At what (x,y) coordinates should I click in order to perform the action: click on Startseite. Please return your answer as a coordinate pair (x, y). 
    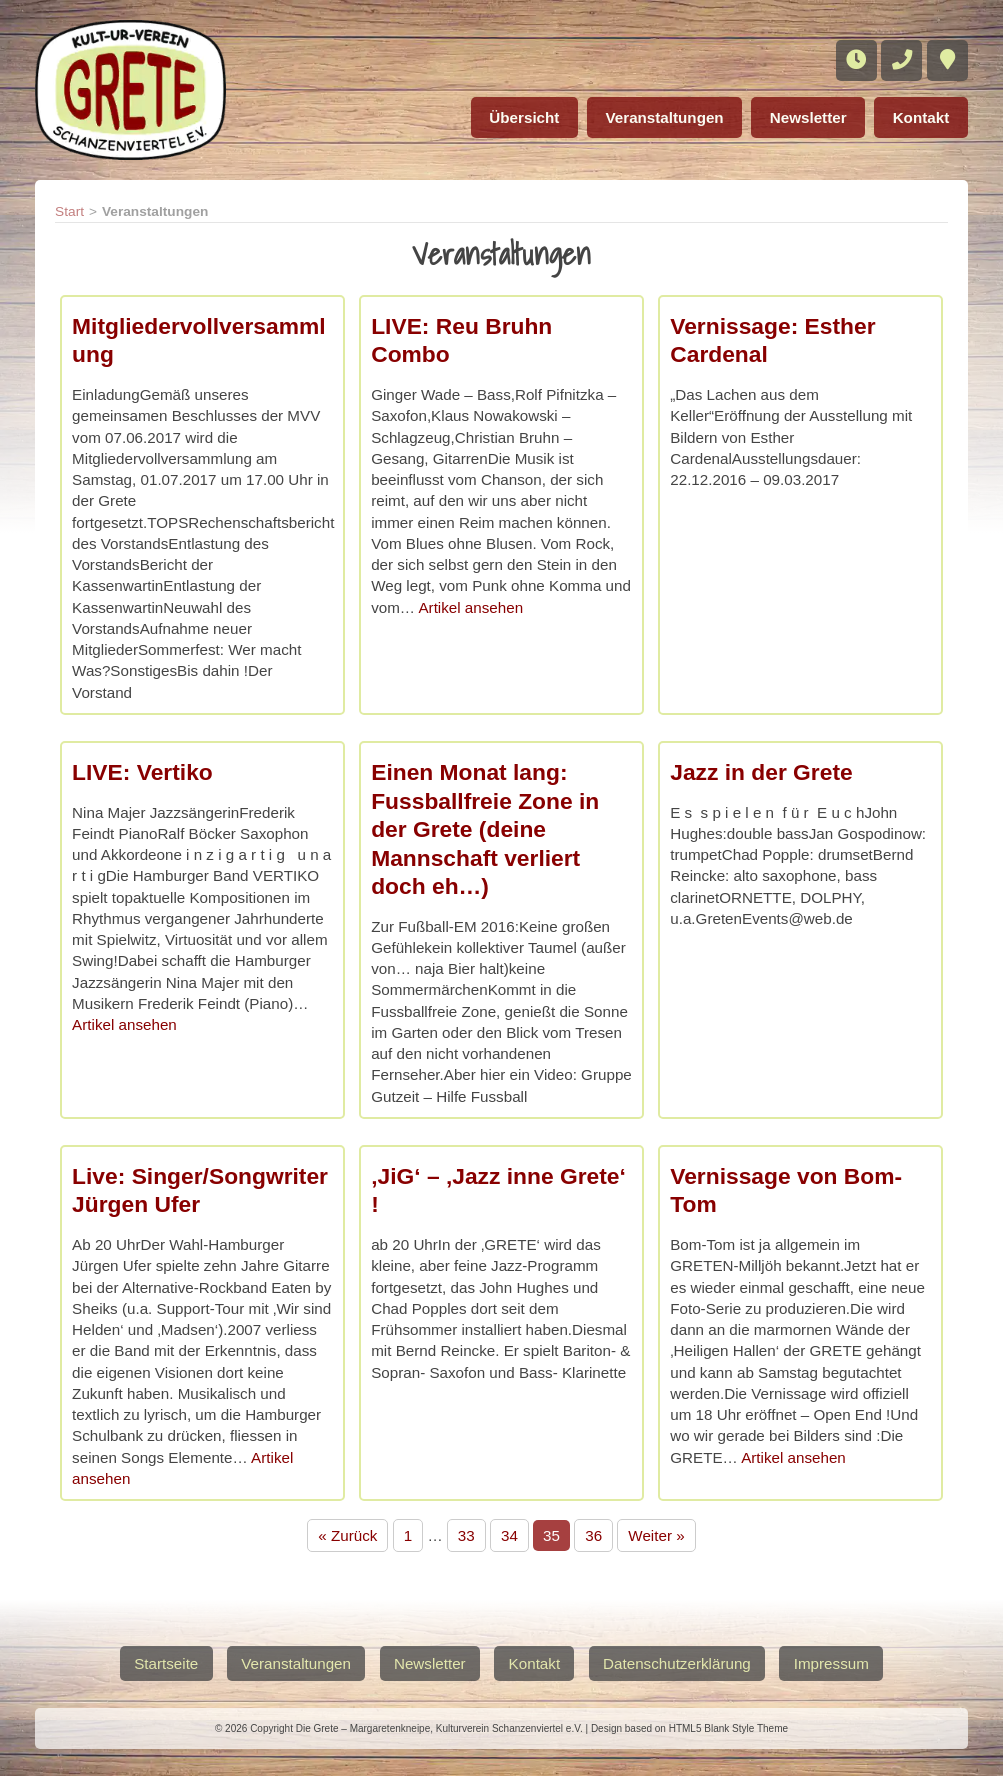
    Looking at the image, I should click on (163, 1662).